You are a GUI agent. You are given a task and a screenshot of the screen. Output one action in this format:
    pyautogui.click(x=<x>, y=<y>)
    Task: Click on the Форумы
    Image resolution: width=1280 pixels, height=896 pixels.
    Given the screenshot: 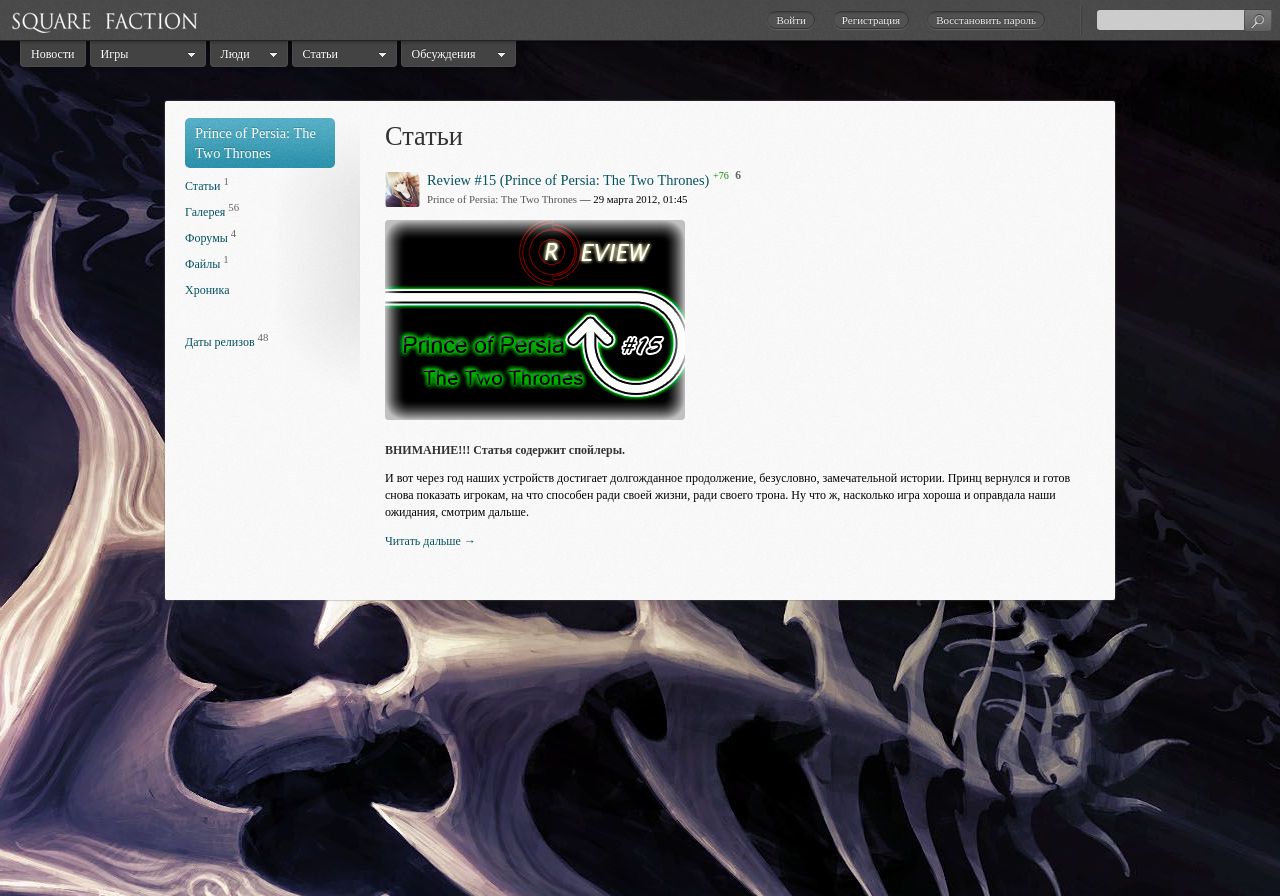 What is the action you would take?
    pyautogui.click(x=206, y=238)
    